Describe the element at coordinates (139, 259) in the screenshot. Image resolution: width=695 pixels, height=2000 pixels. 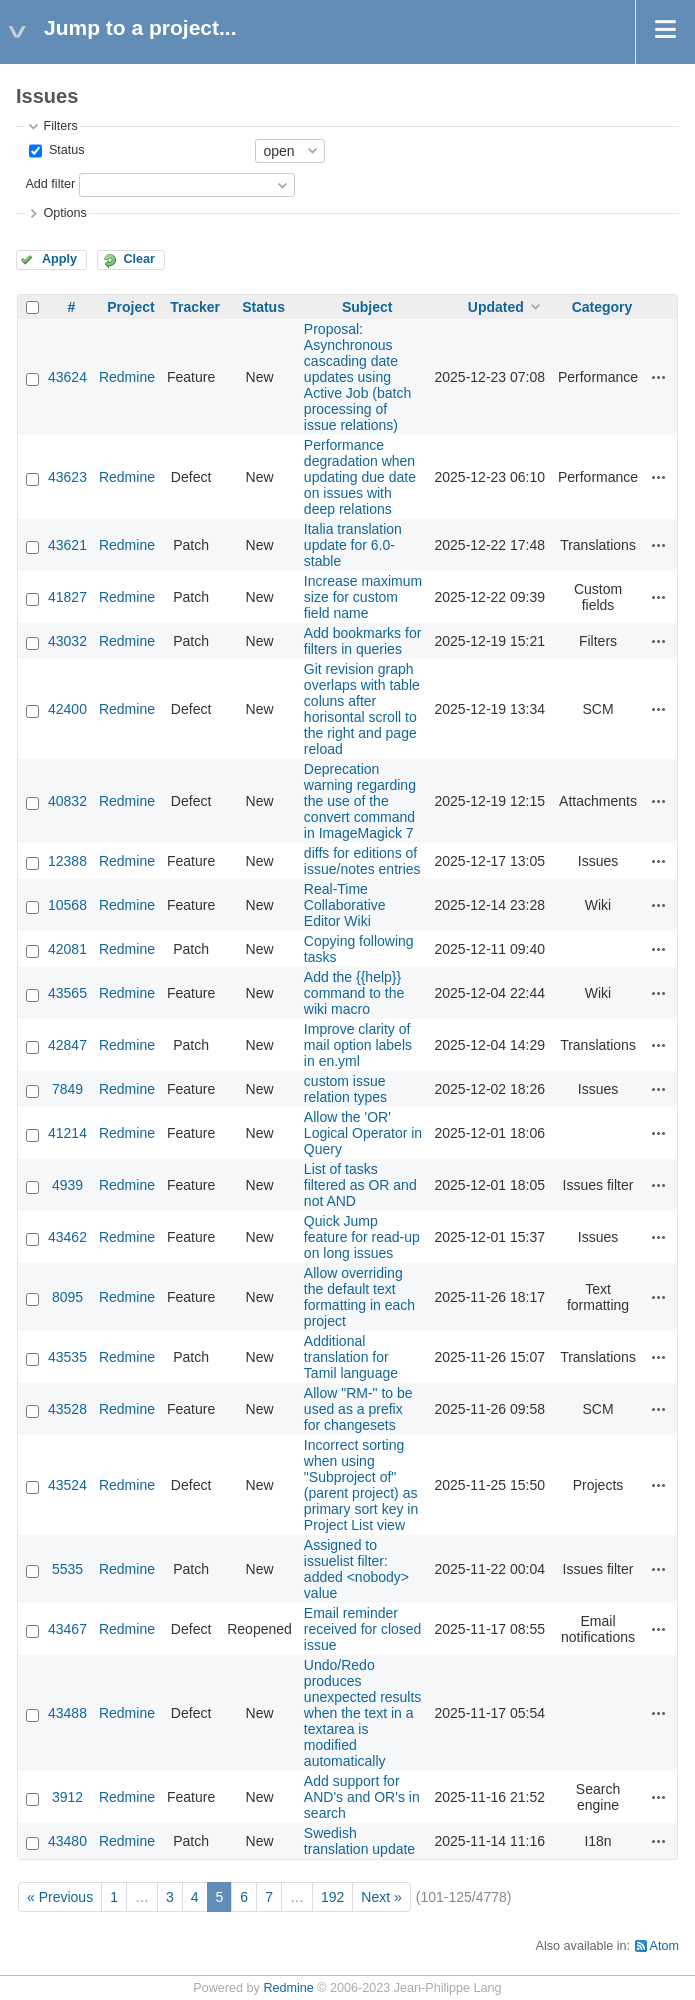
I see `Clear` at that location.